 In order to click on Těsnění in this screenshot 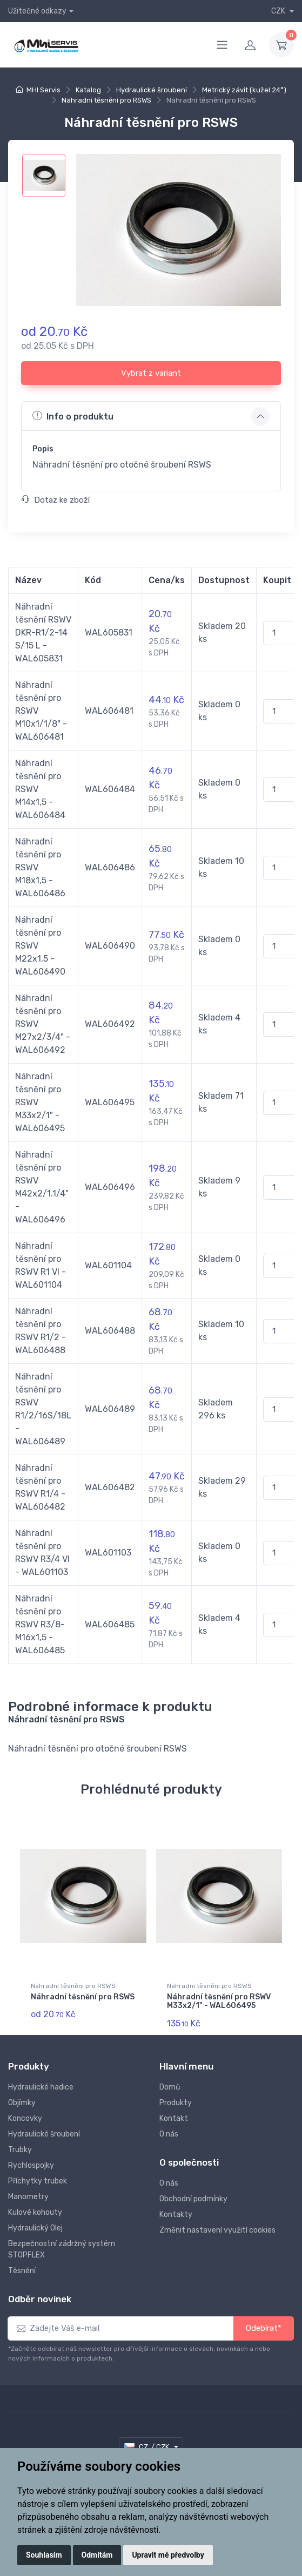, I will do `click(22, 2270)`.